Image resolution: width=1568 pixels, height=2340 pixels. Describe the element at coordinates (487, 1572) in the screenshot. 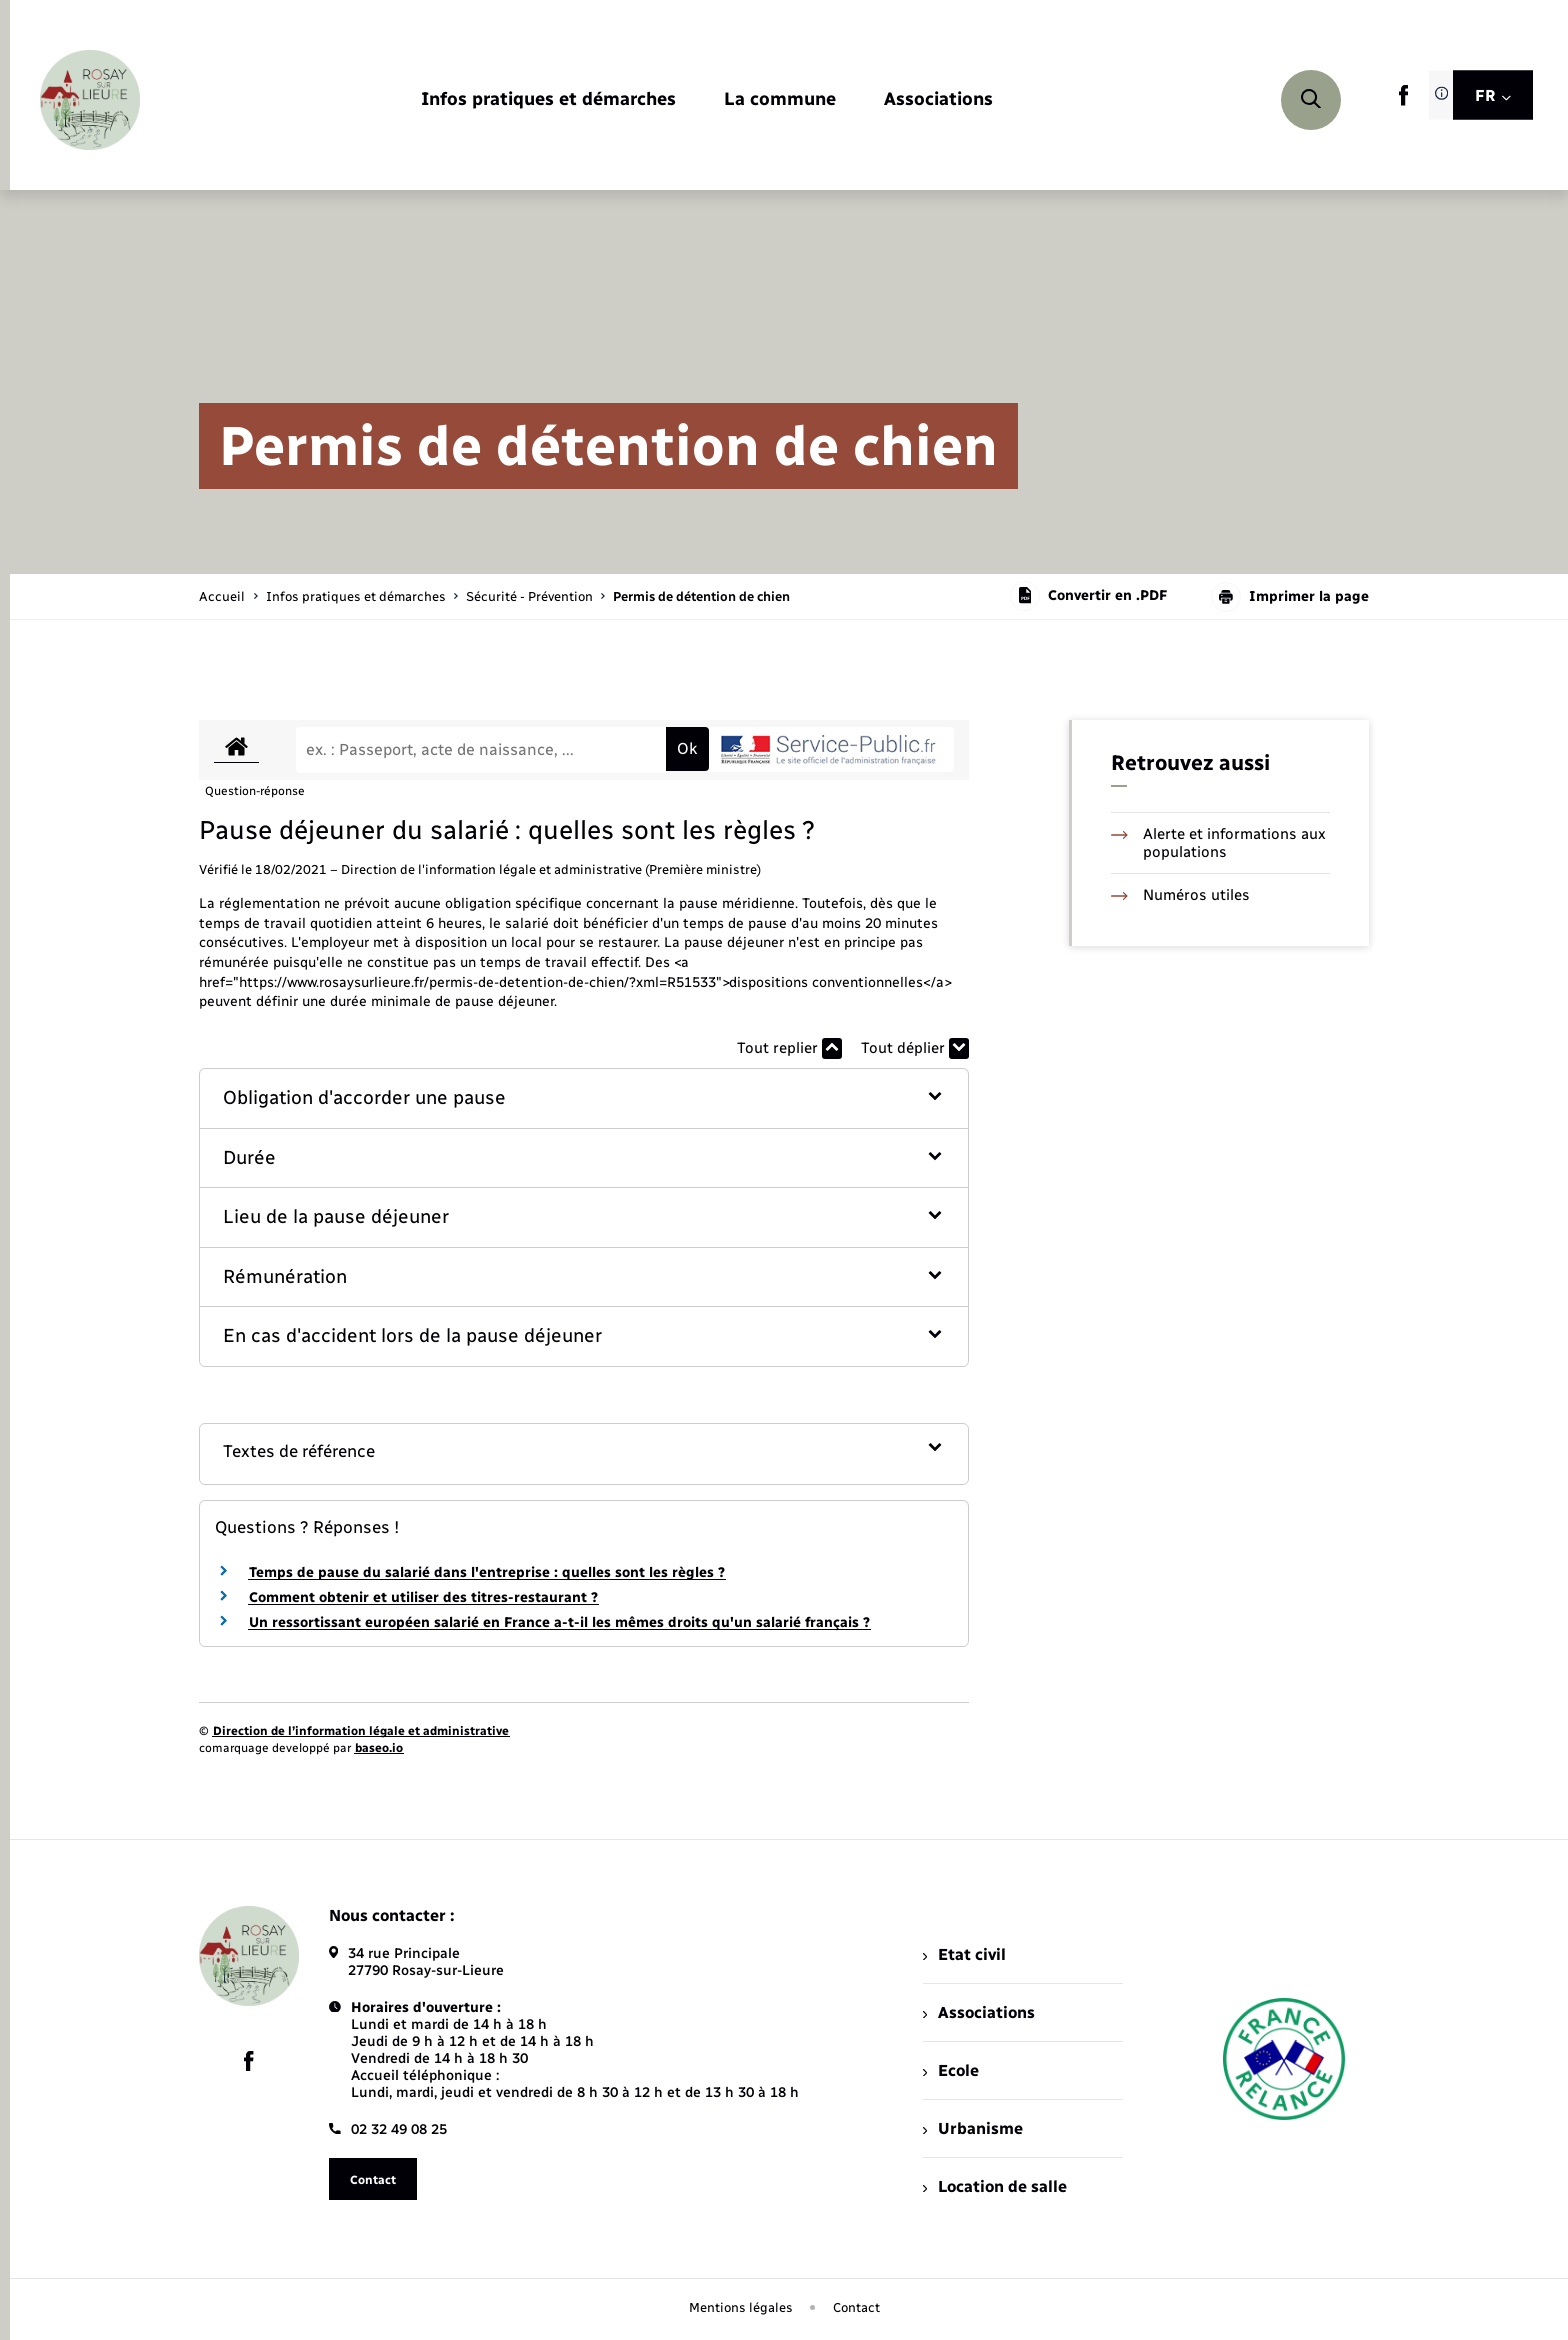

I see `Temps de pause du salarié dans l'entreprise : quelles sont les règles ?` at that location.